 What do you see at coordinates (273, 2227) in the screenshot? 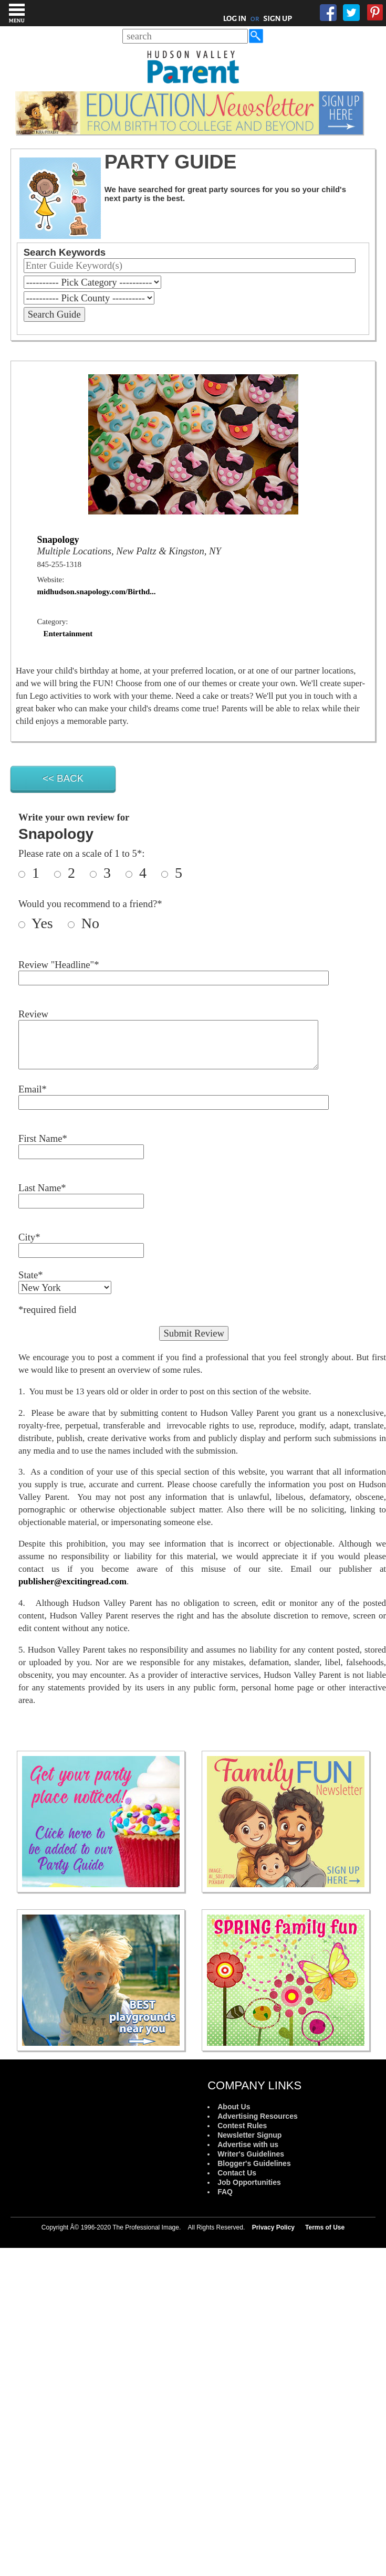
I see `Privacy Policy` at bounding box center [273, 2227].